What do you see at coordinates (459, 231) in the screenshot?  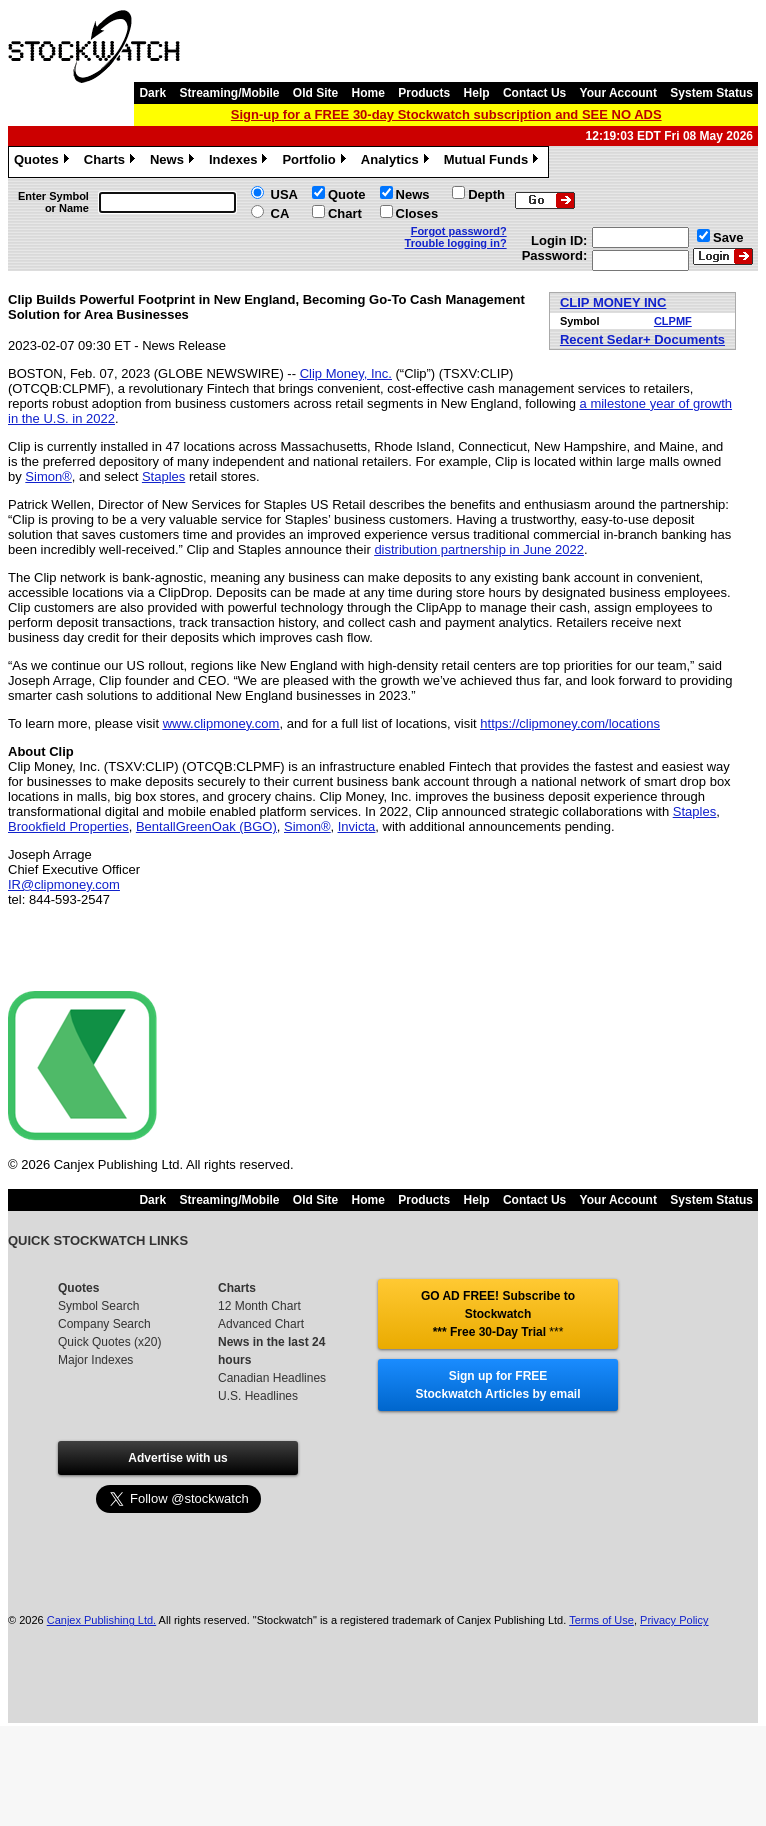 I see `Forgot password?` at bounding box center [459, 231].